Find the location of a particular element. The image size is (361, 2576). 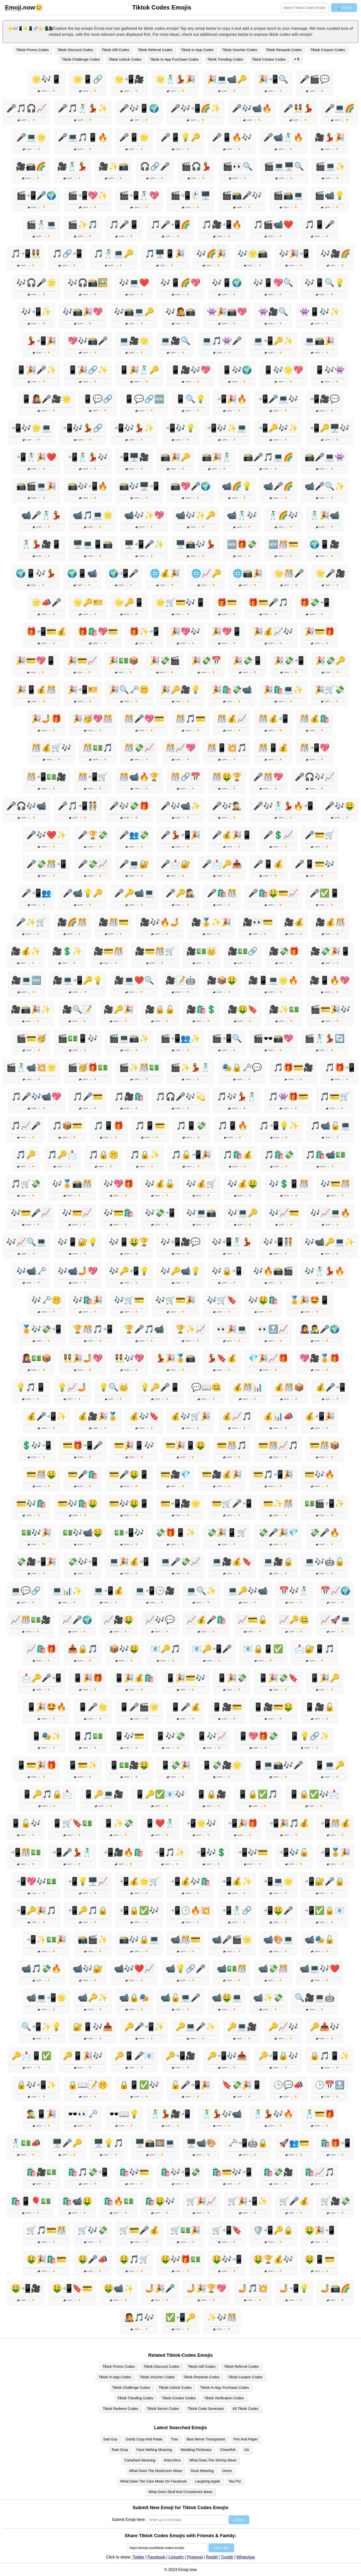

🎤🔑📹💻 is located at coordinates (134, 893).